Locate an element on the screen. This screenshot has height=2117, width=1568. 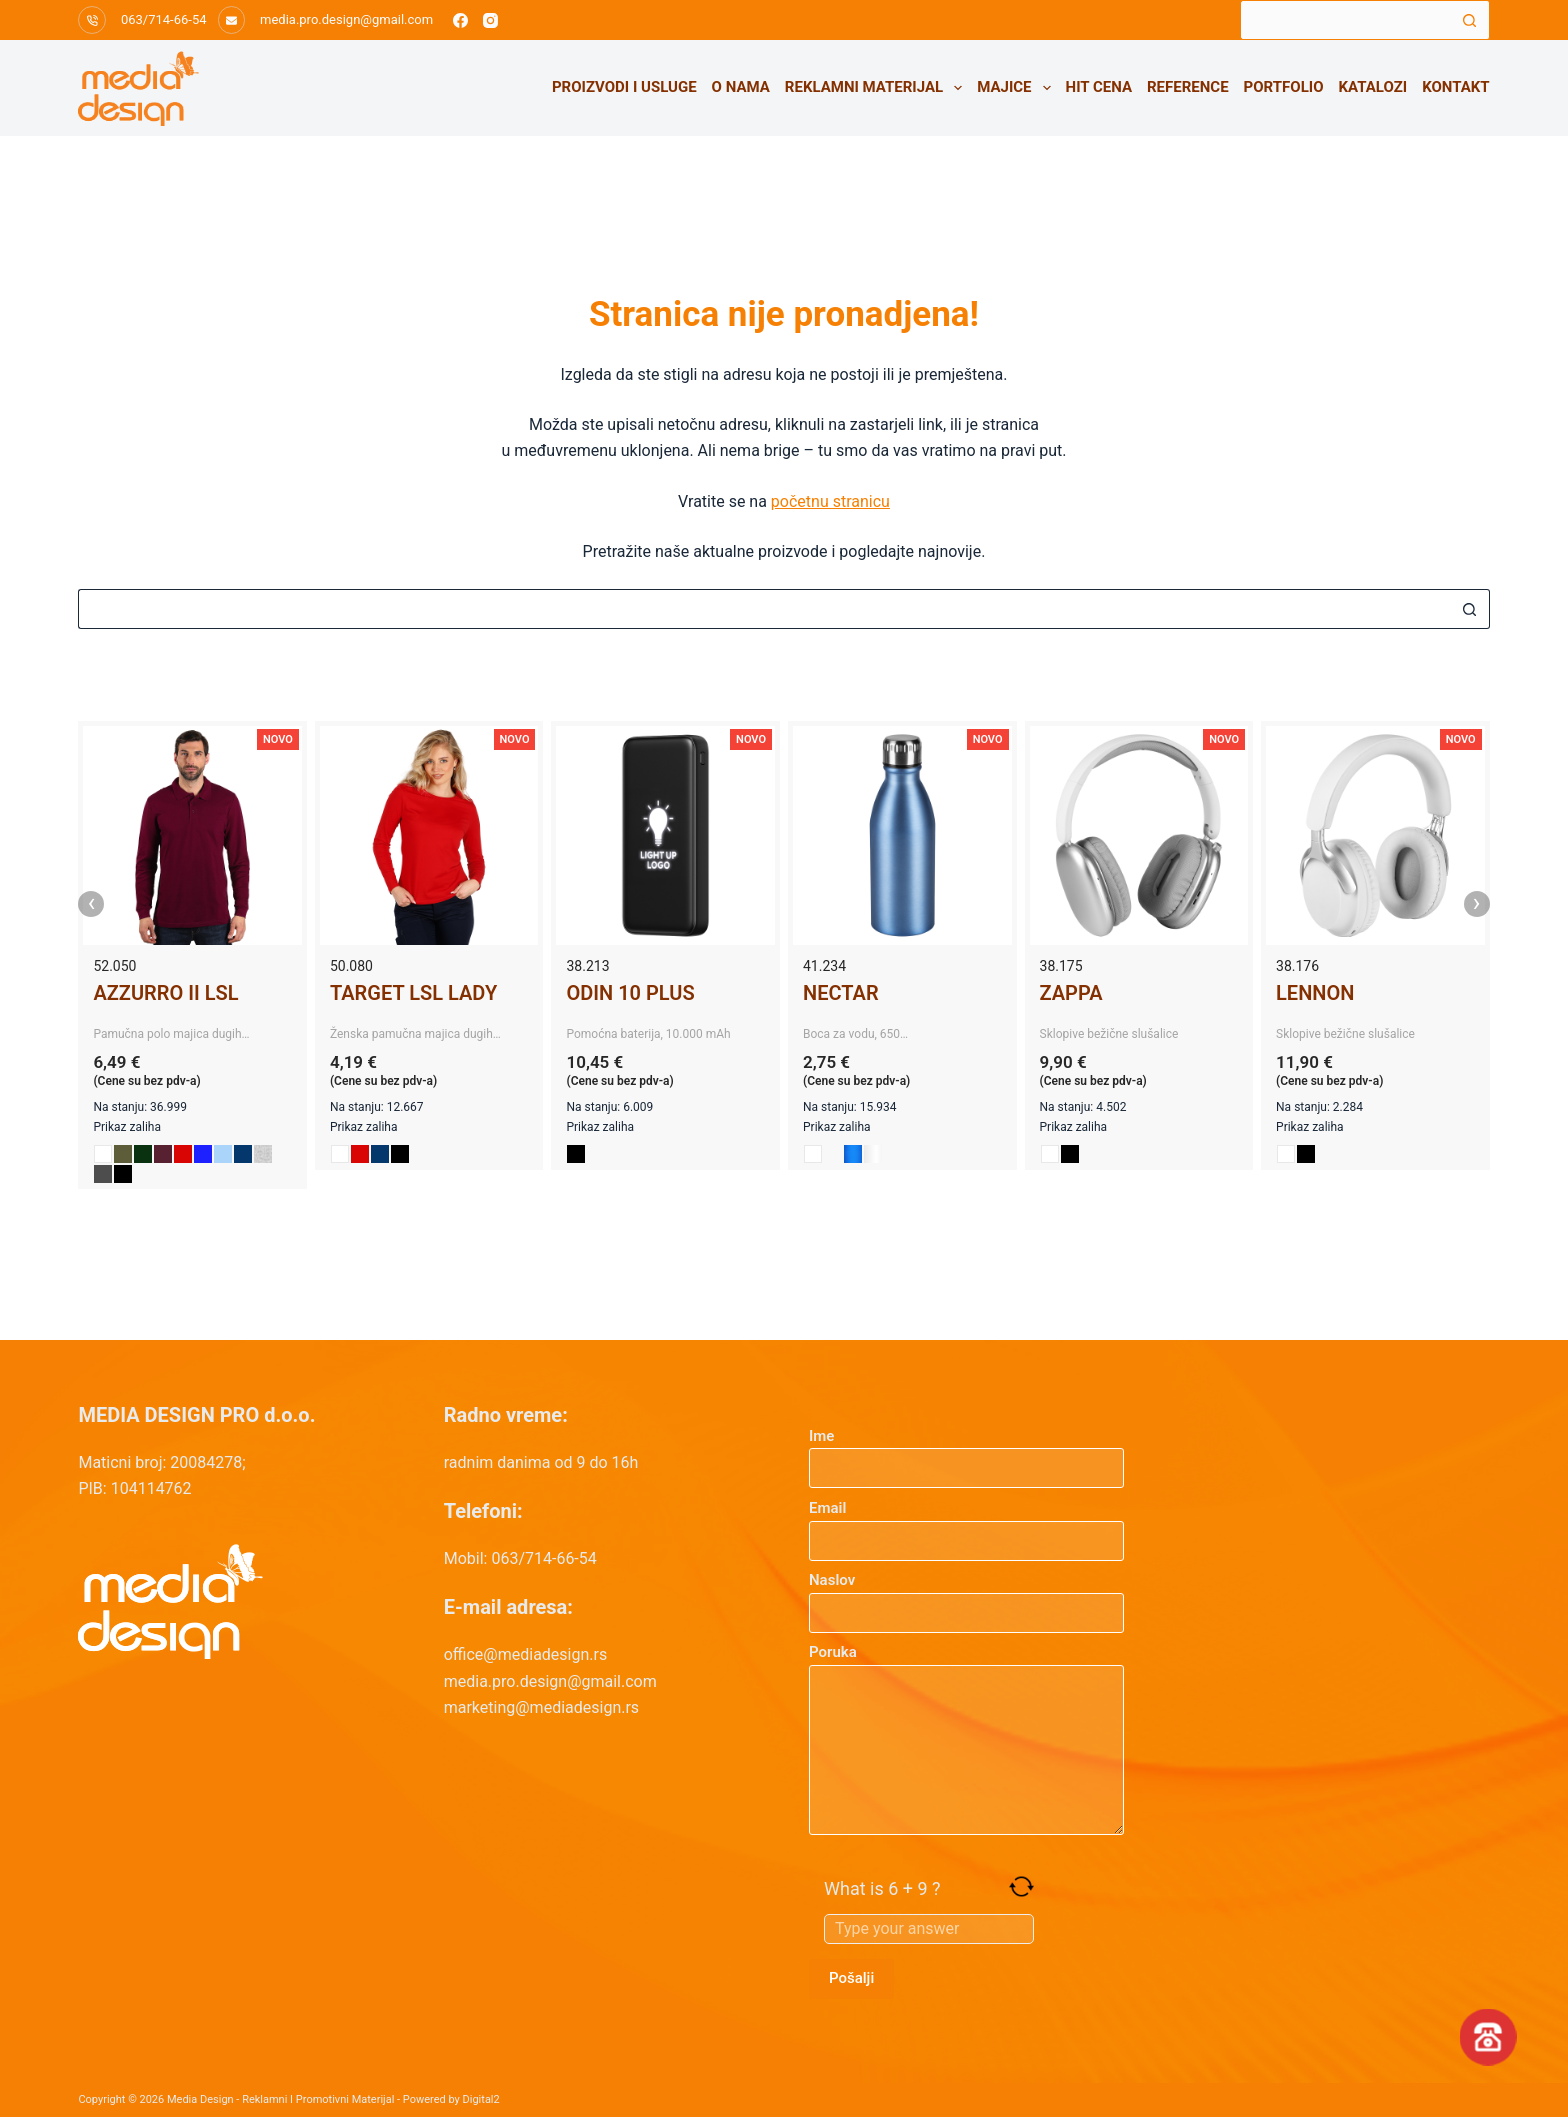
office@mediadesign.rs is located at coordinates (526, 1654).